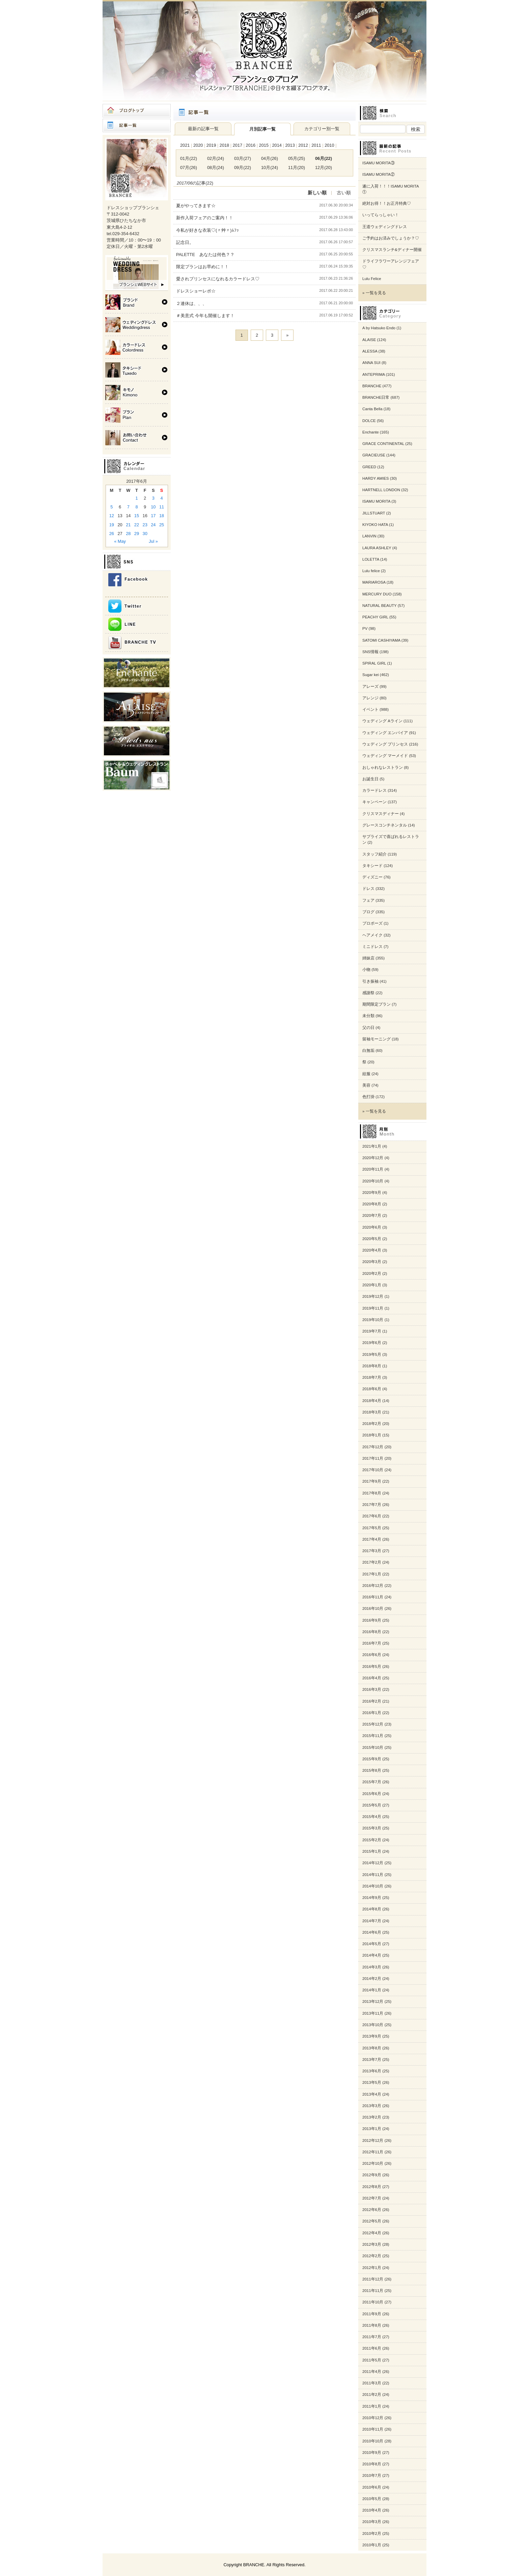 The height and width of the screenshot is (2576, 529). What do you see at coordinates (188, 167) in the screenshot?
I see `07月(26)` at bounding box center [188, 167].